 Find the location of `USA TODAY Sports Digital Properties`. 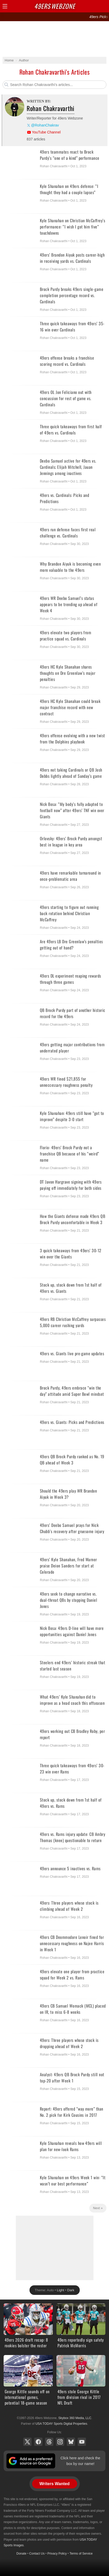

USA TODAY Sports Digital Properties is located at coordinates (61, 2424).